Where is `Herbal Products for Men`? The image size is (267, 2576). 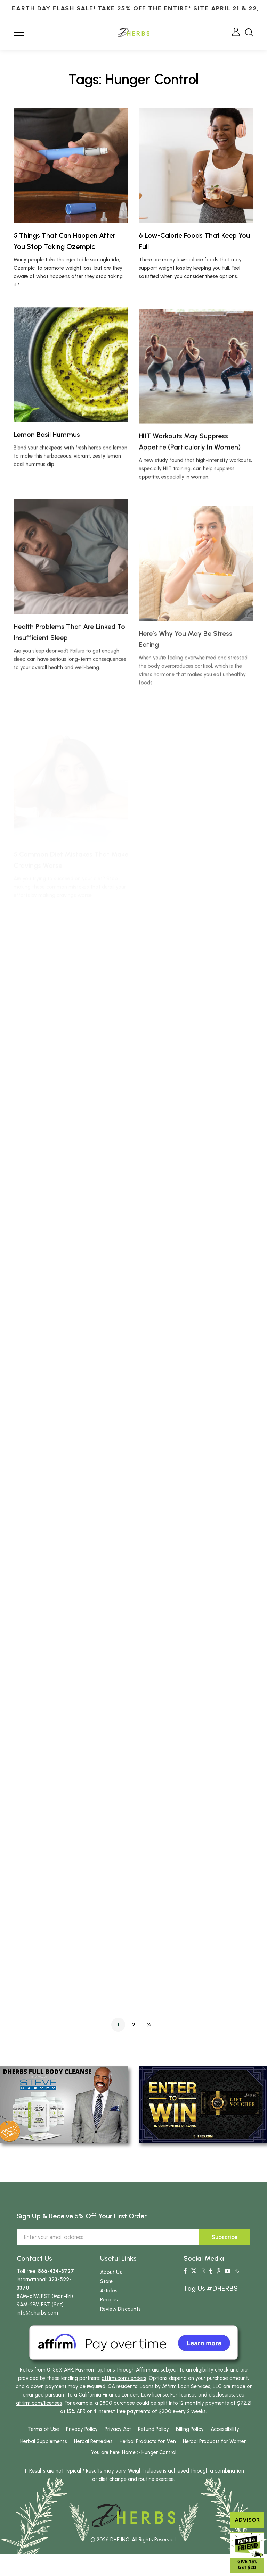 Herbal Products for Men is located at coordinates (148, 2441).